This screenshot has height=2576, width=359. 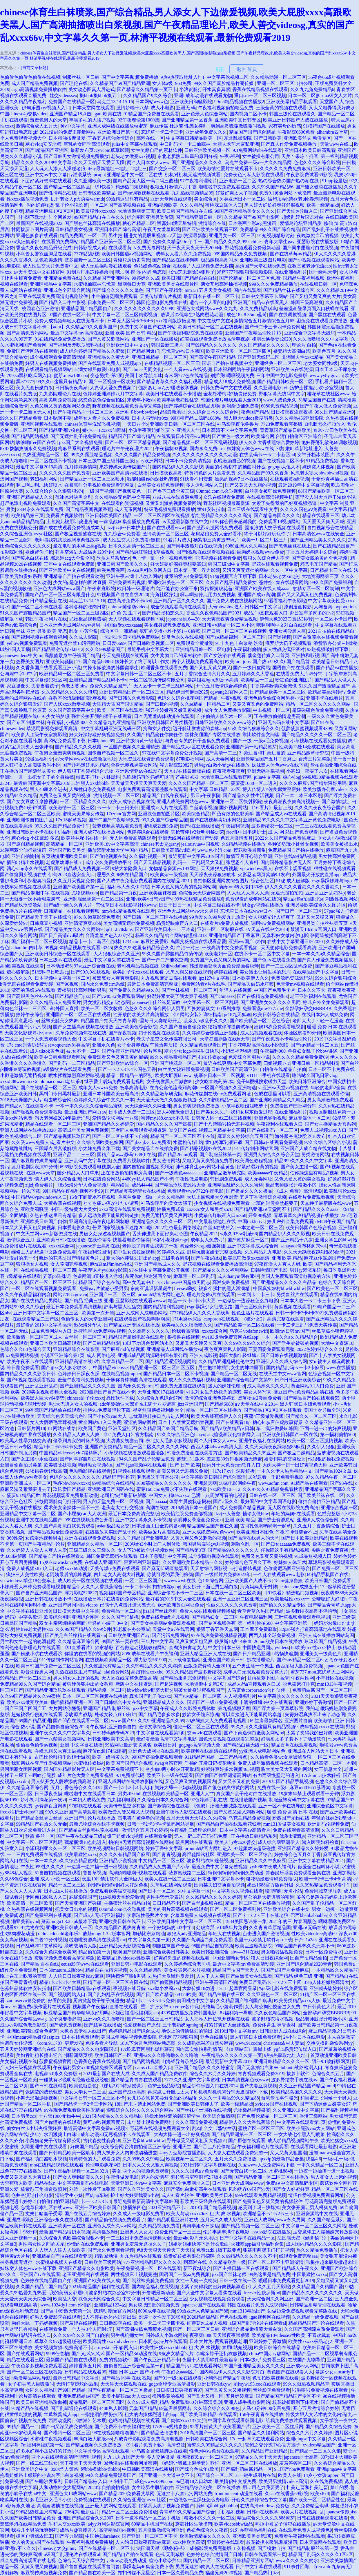 I want to click on 三级电香港影, so click(x=175, y=1258).